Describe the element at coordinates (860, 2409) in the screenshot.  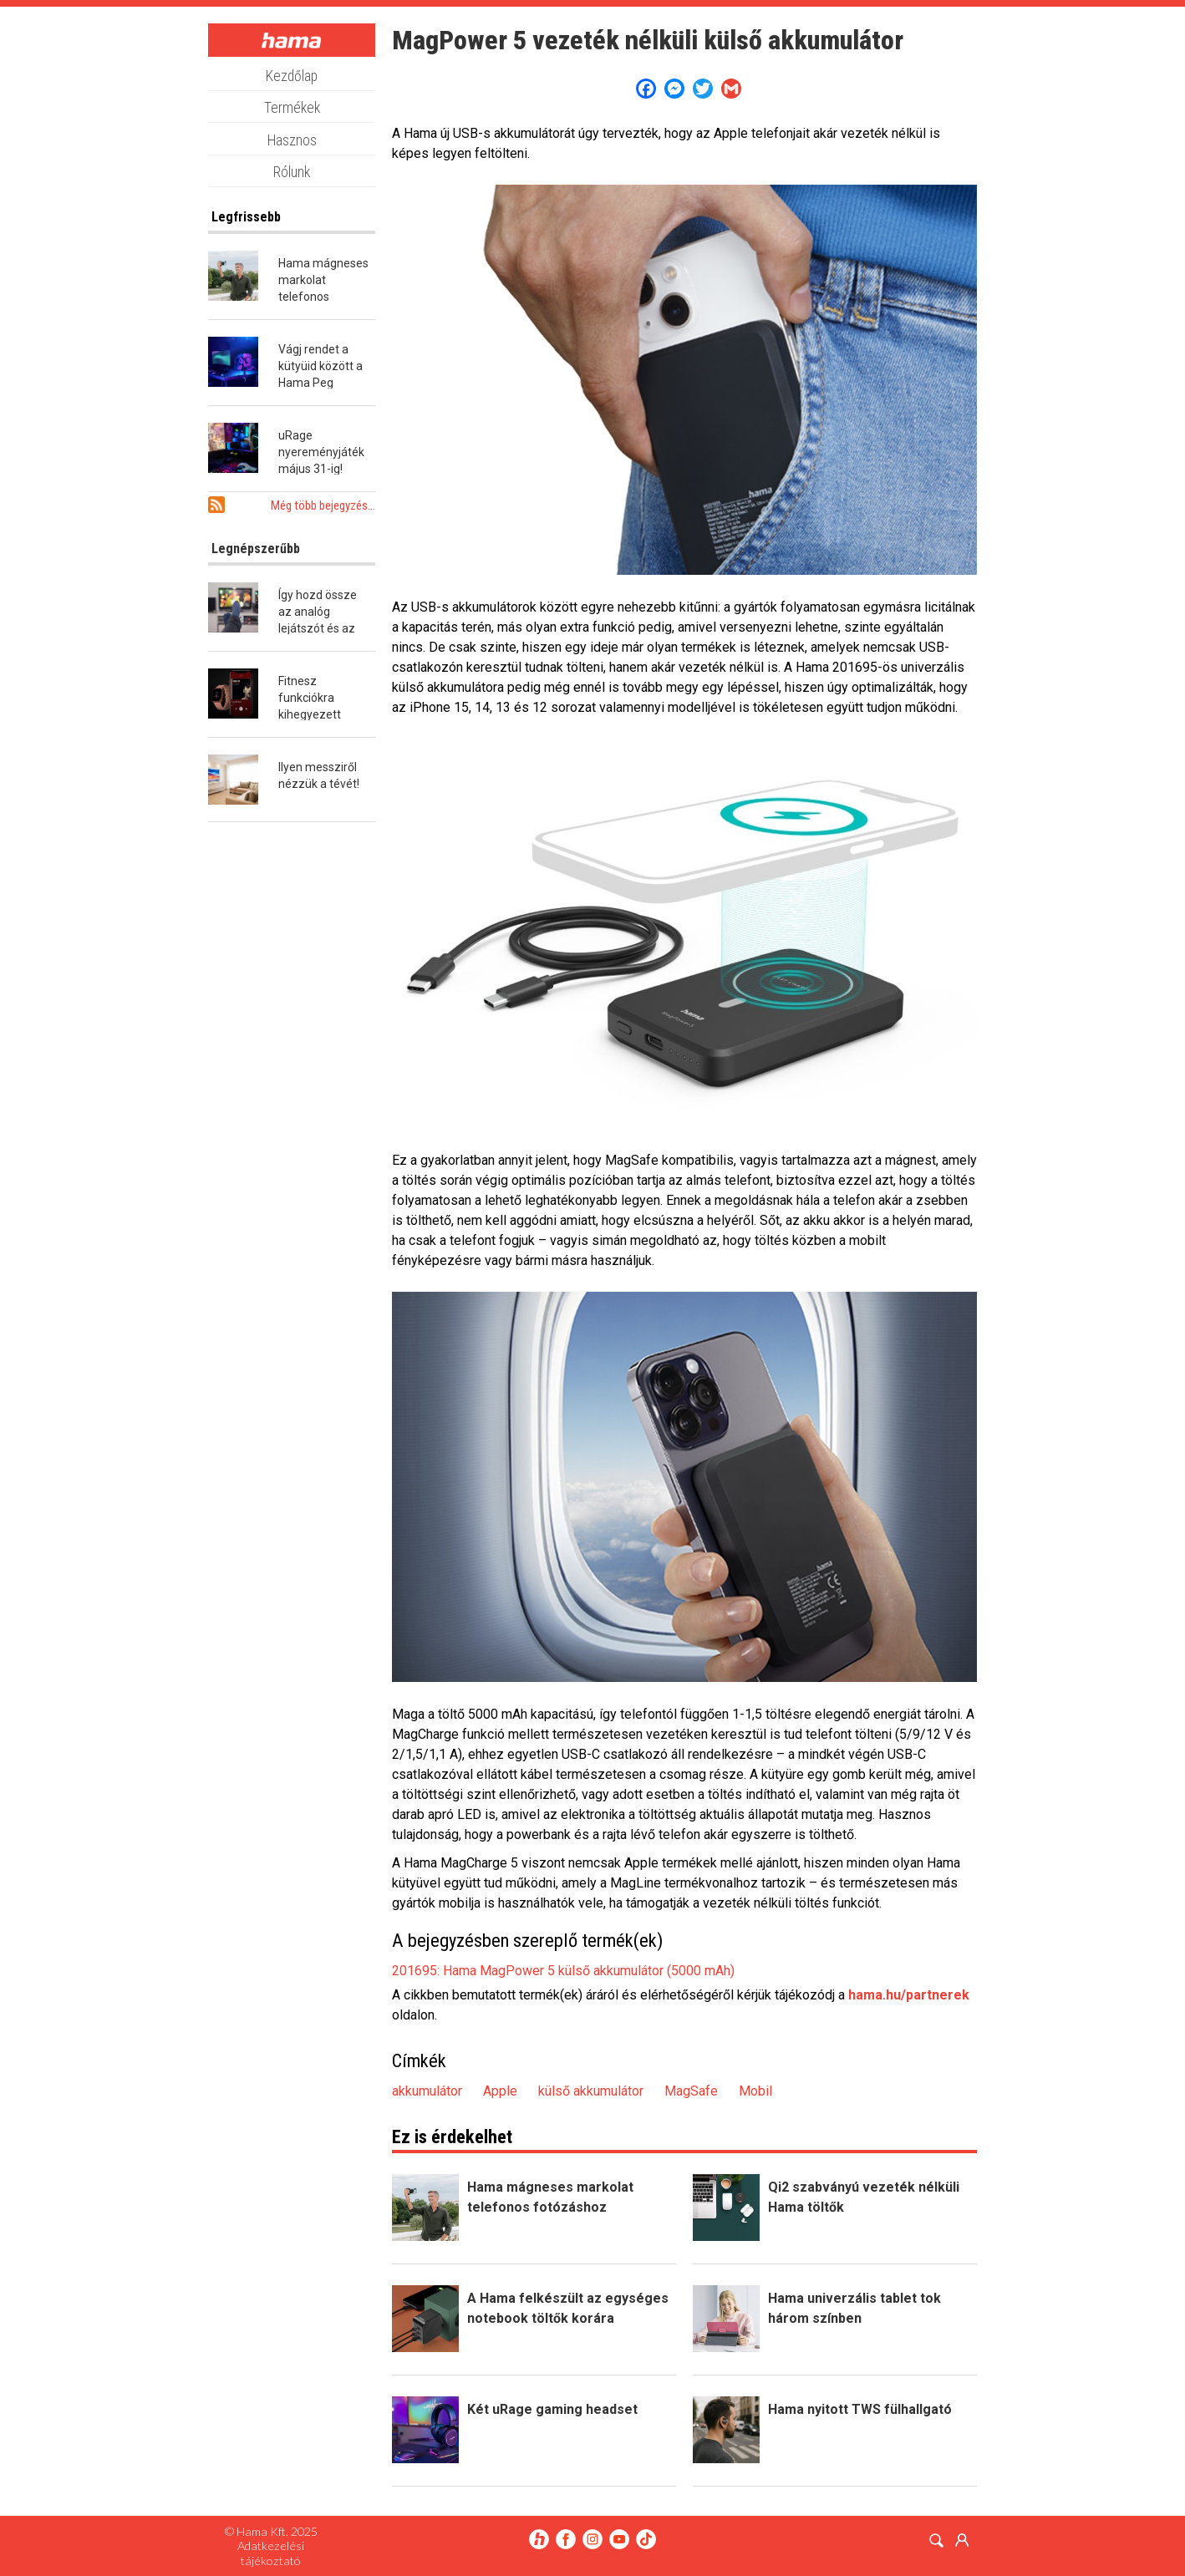
I see `Hama nyitott TWS fülhallgató` at that location.